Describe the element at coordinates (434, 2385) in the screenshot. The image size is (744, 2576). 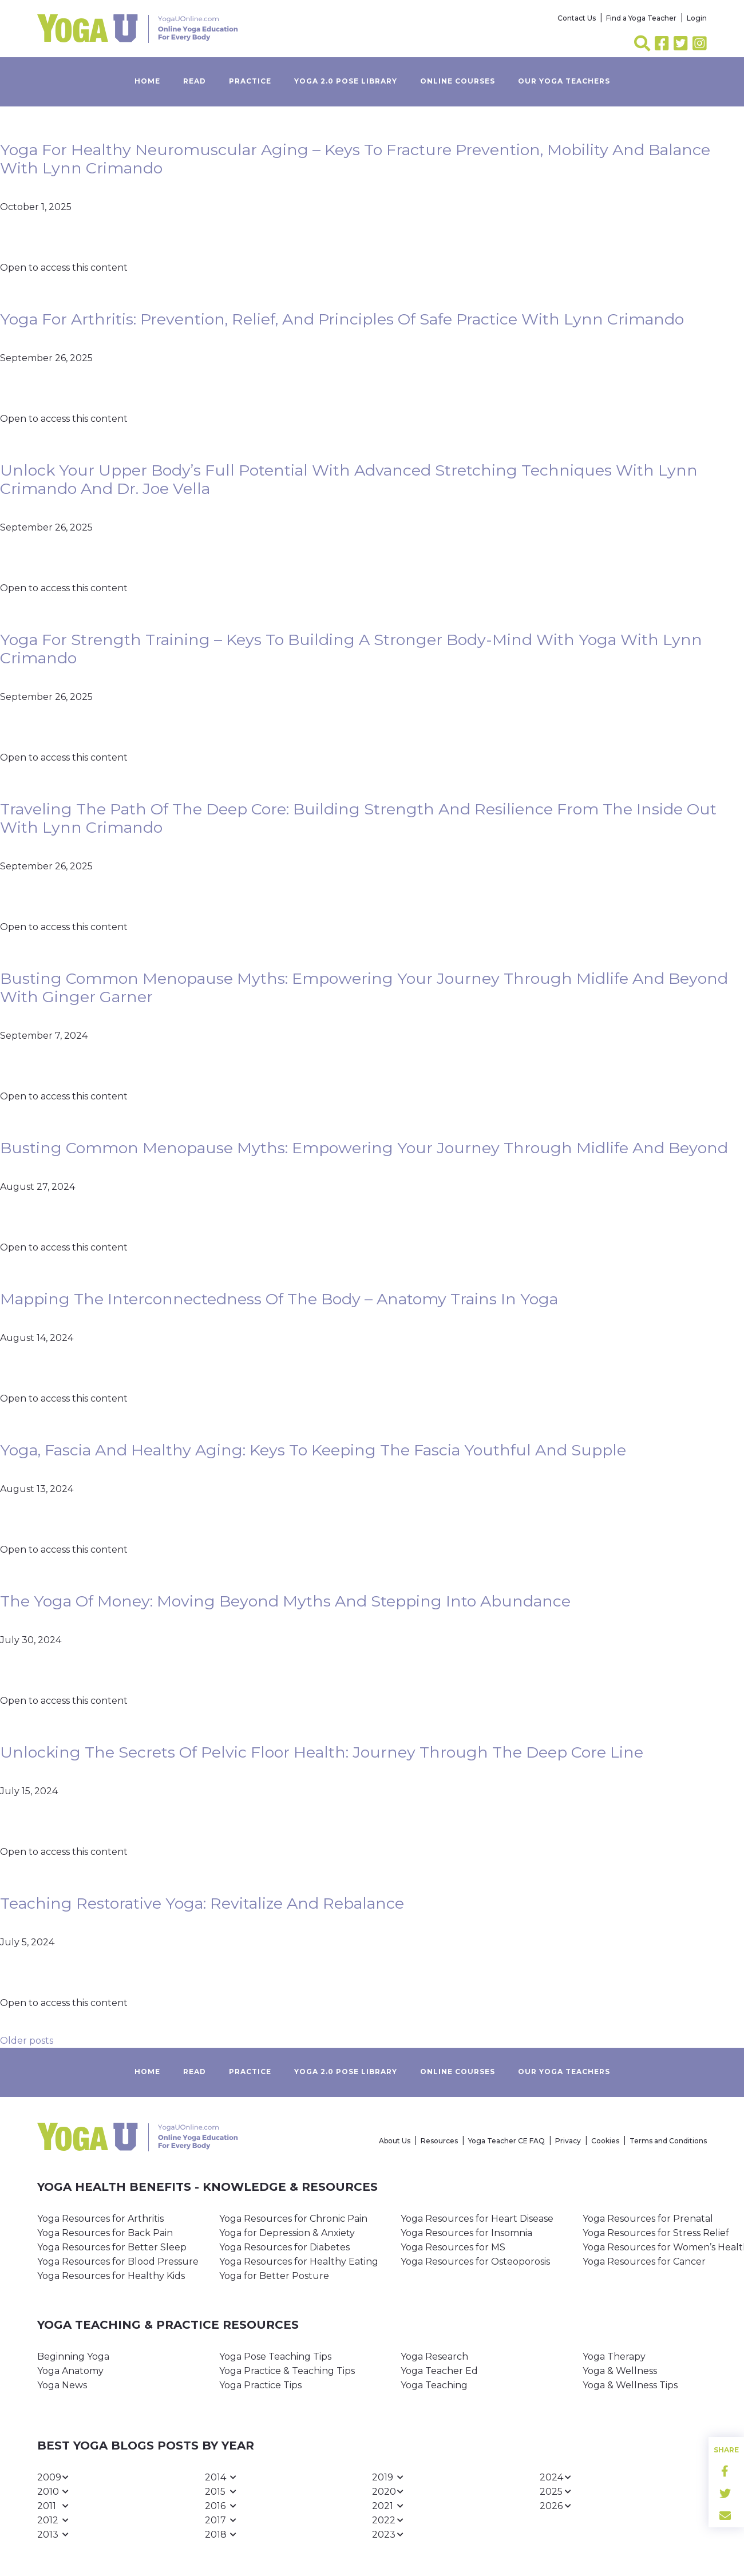
I see `Yoga Teaching` at that location.